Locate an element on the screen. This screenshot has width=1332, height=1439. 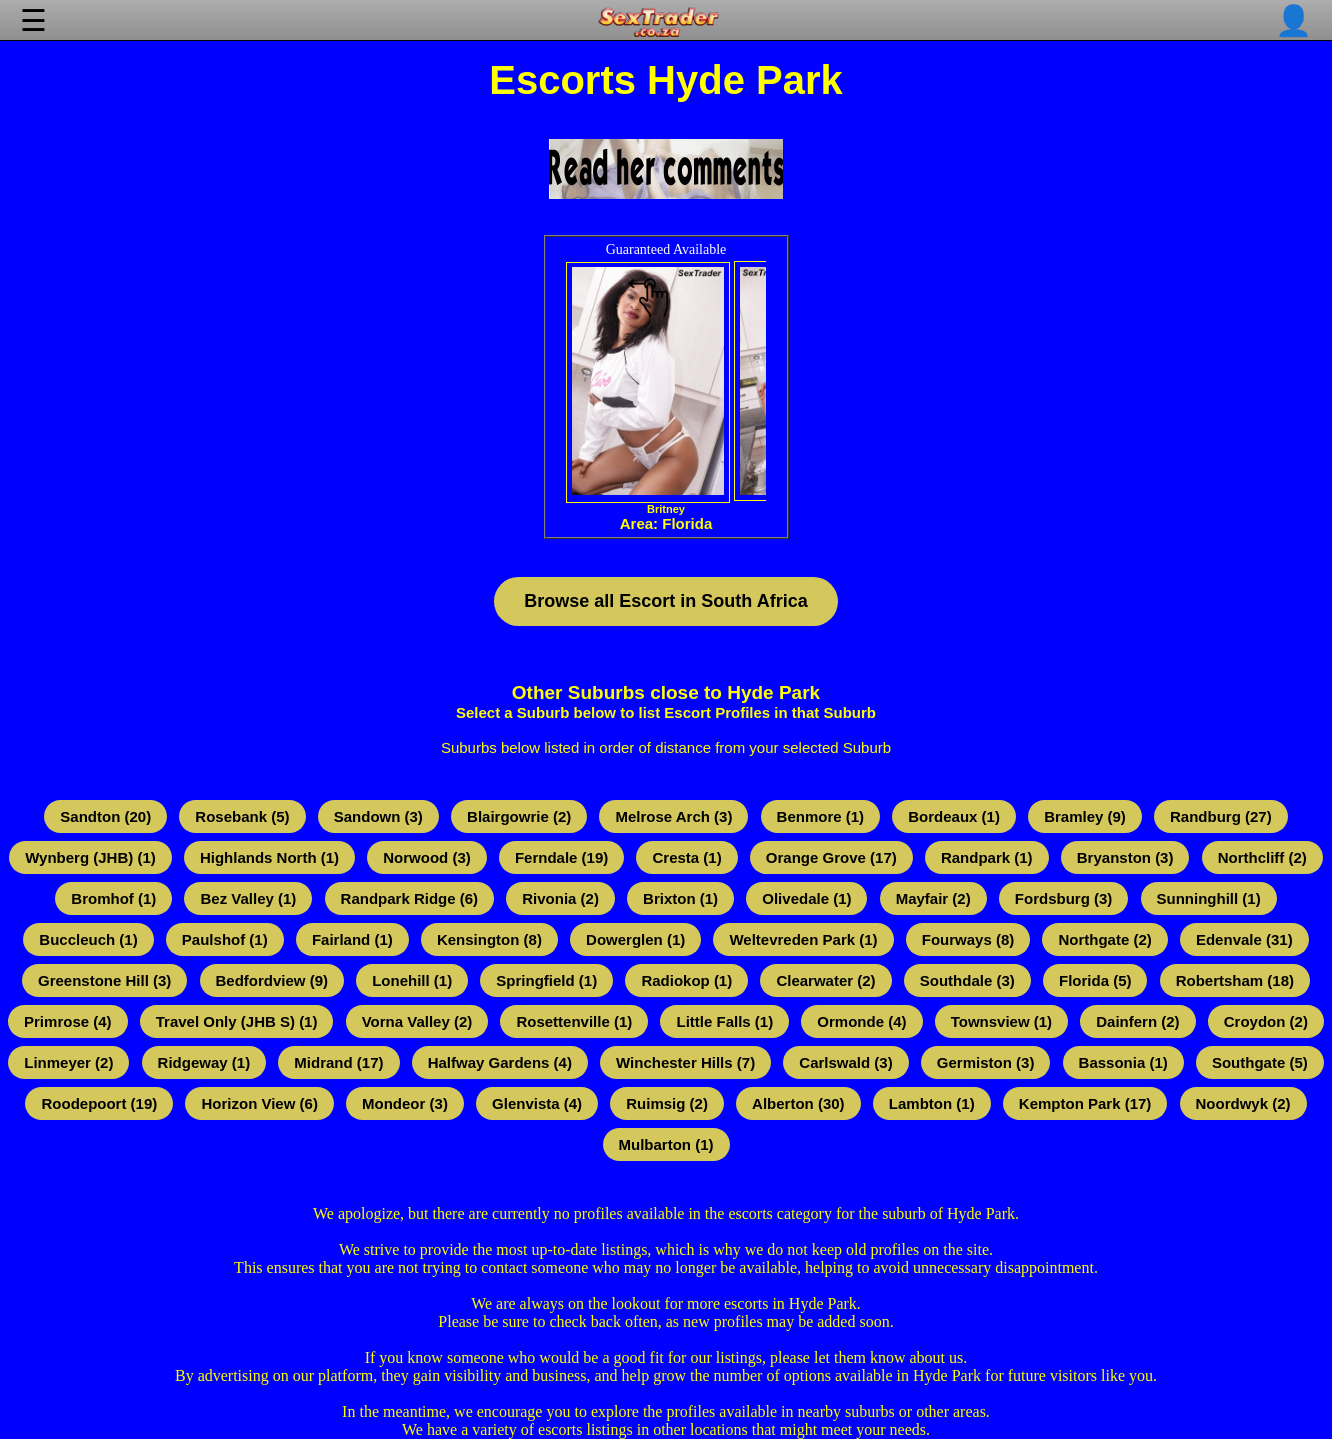
Travel Only (JHB S) (1) is located at coordinates (237, 1021).